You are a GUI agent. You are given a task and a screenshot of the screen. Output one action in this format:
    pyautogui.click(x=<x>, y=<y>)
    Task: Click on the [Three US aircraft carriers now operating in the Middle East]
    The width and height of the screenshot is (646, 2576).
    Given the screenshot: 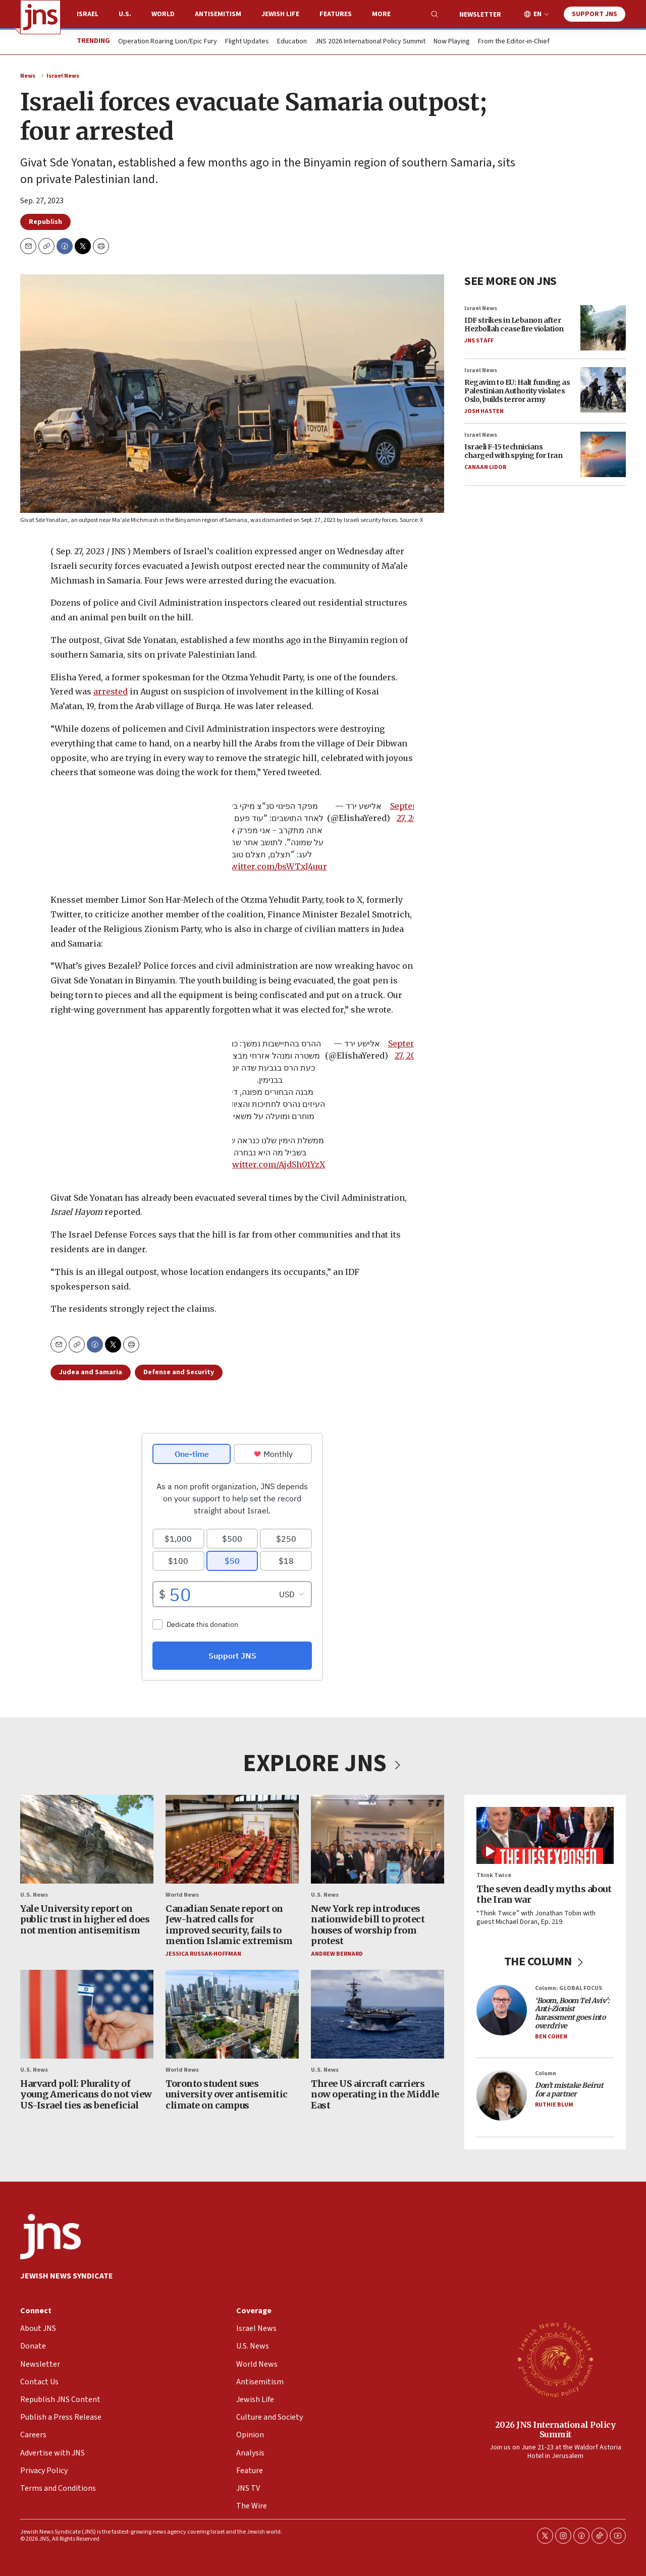 What is the action you would take?
    pyautogui.click(x=377, y=2014)
    